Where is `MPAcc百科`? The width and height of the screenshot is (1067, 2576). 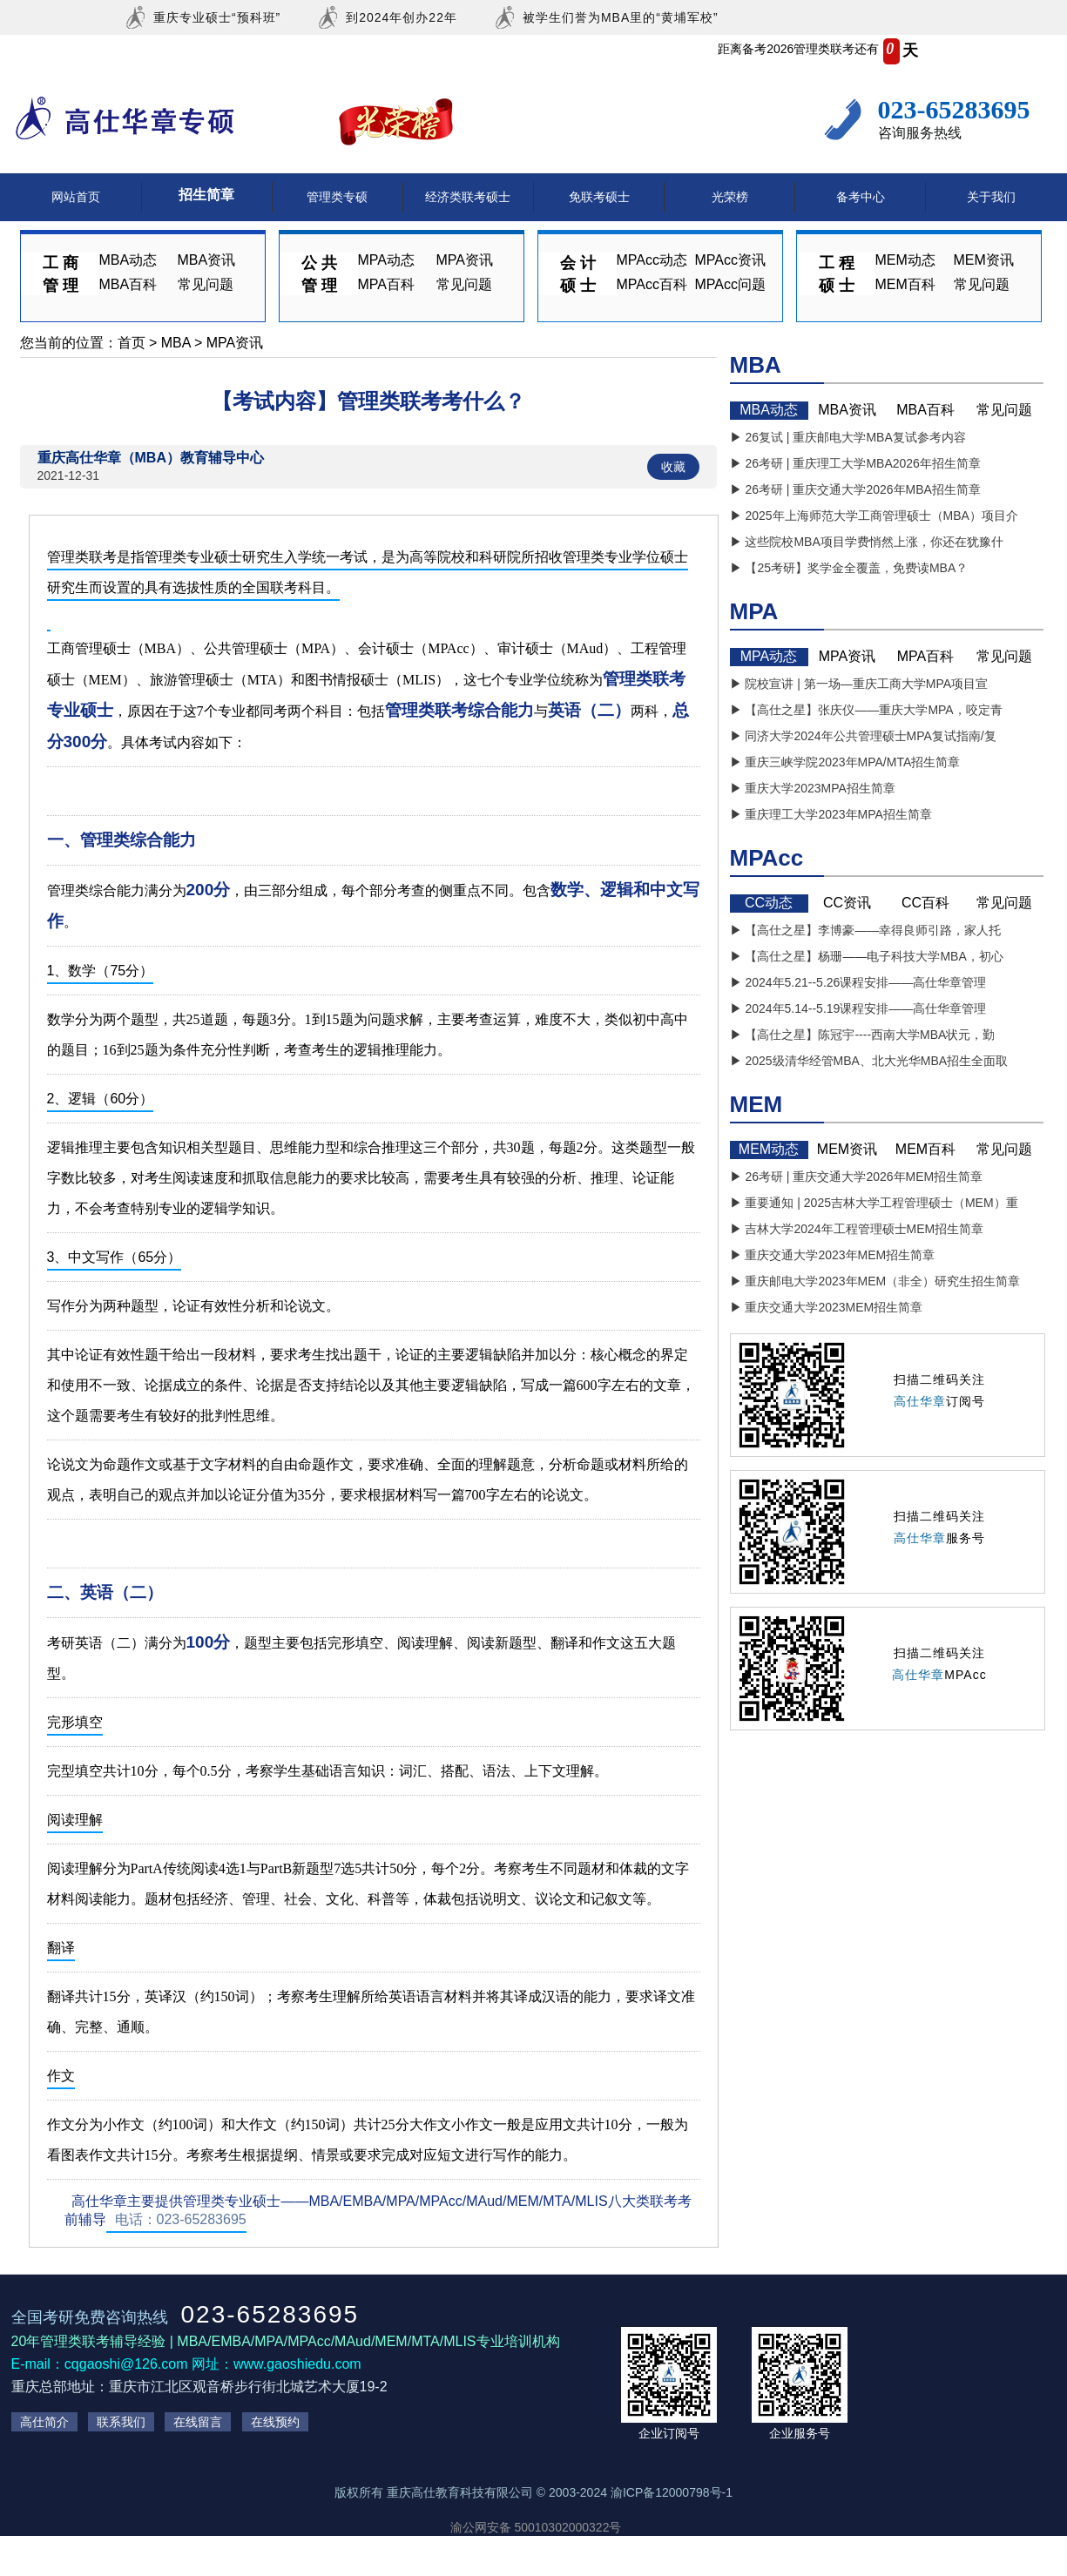 MPAcc百科 is located at coordinates (652, 284).